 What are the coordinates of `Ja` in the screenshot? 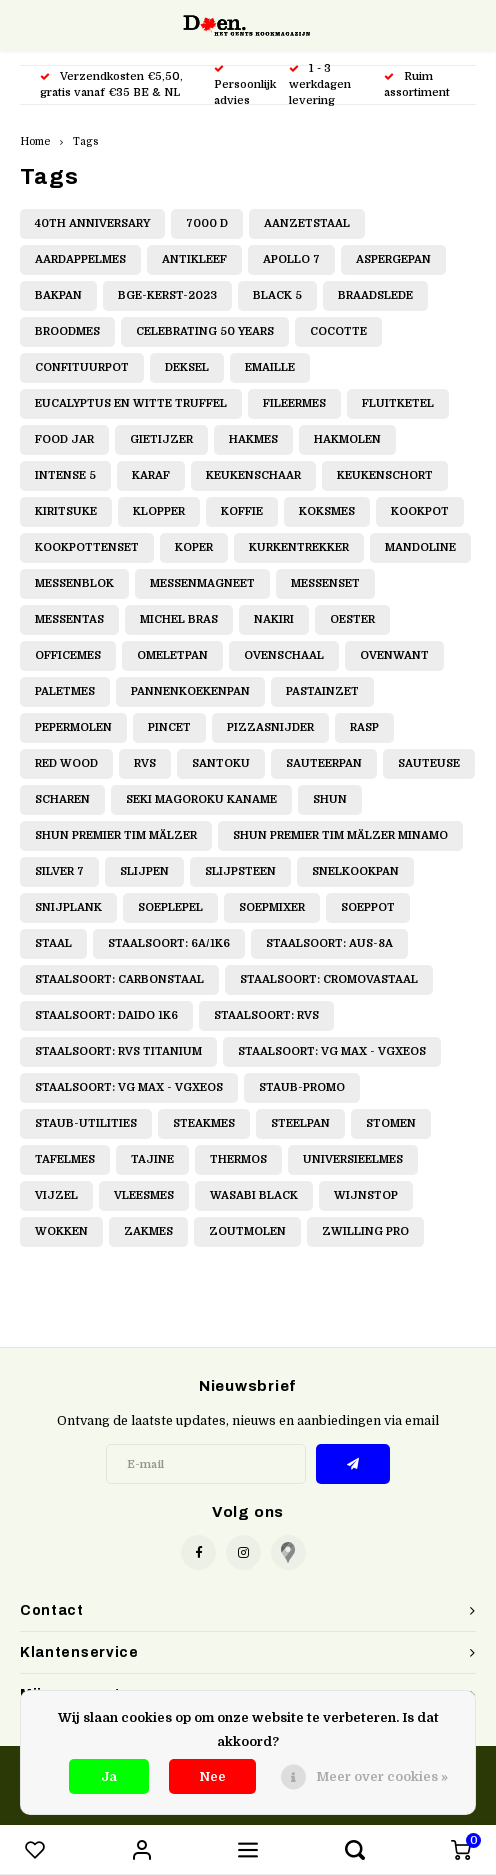 It's located at (109, 1776).